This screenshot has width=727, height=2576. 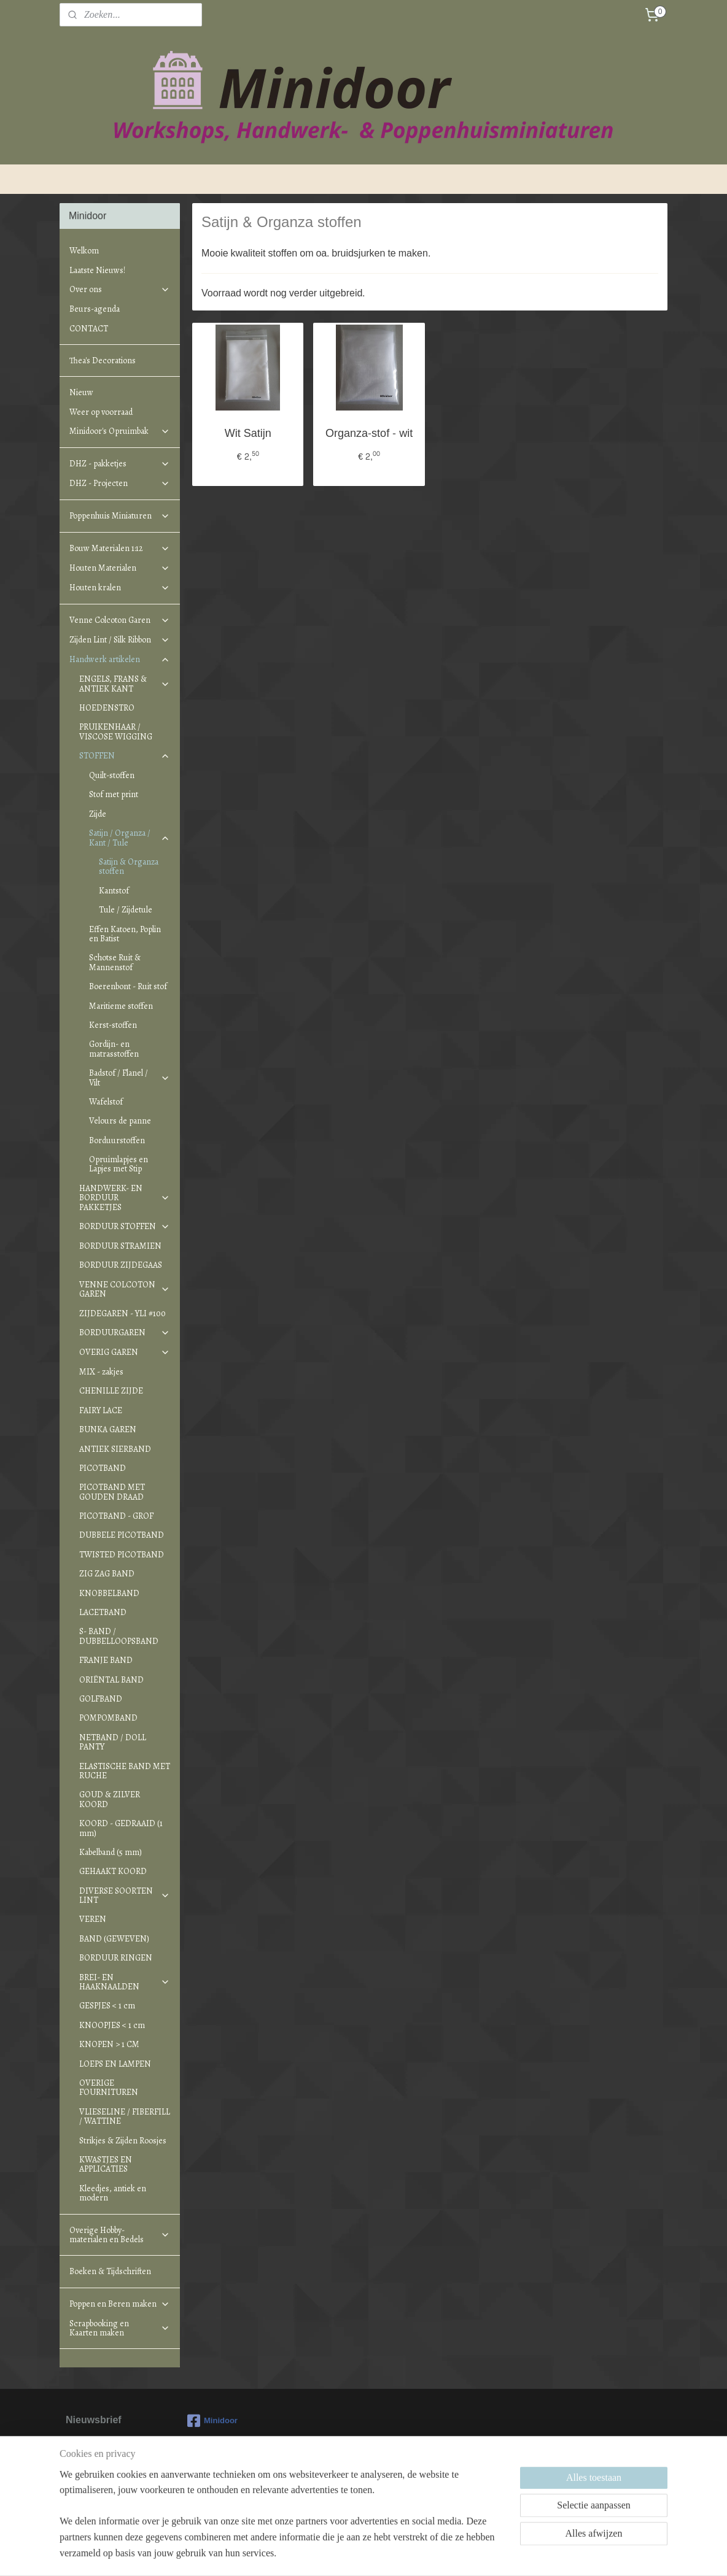 I want to click on BAND (GEWEVEN), so click(x=114, y=1939).